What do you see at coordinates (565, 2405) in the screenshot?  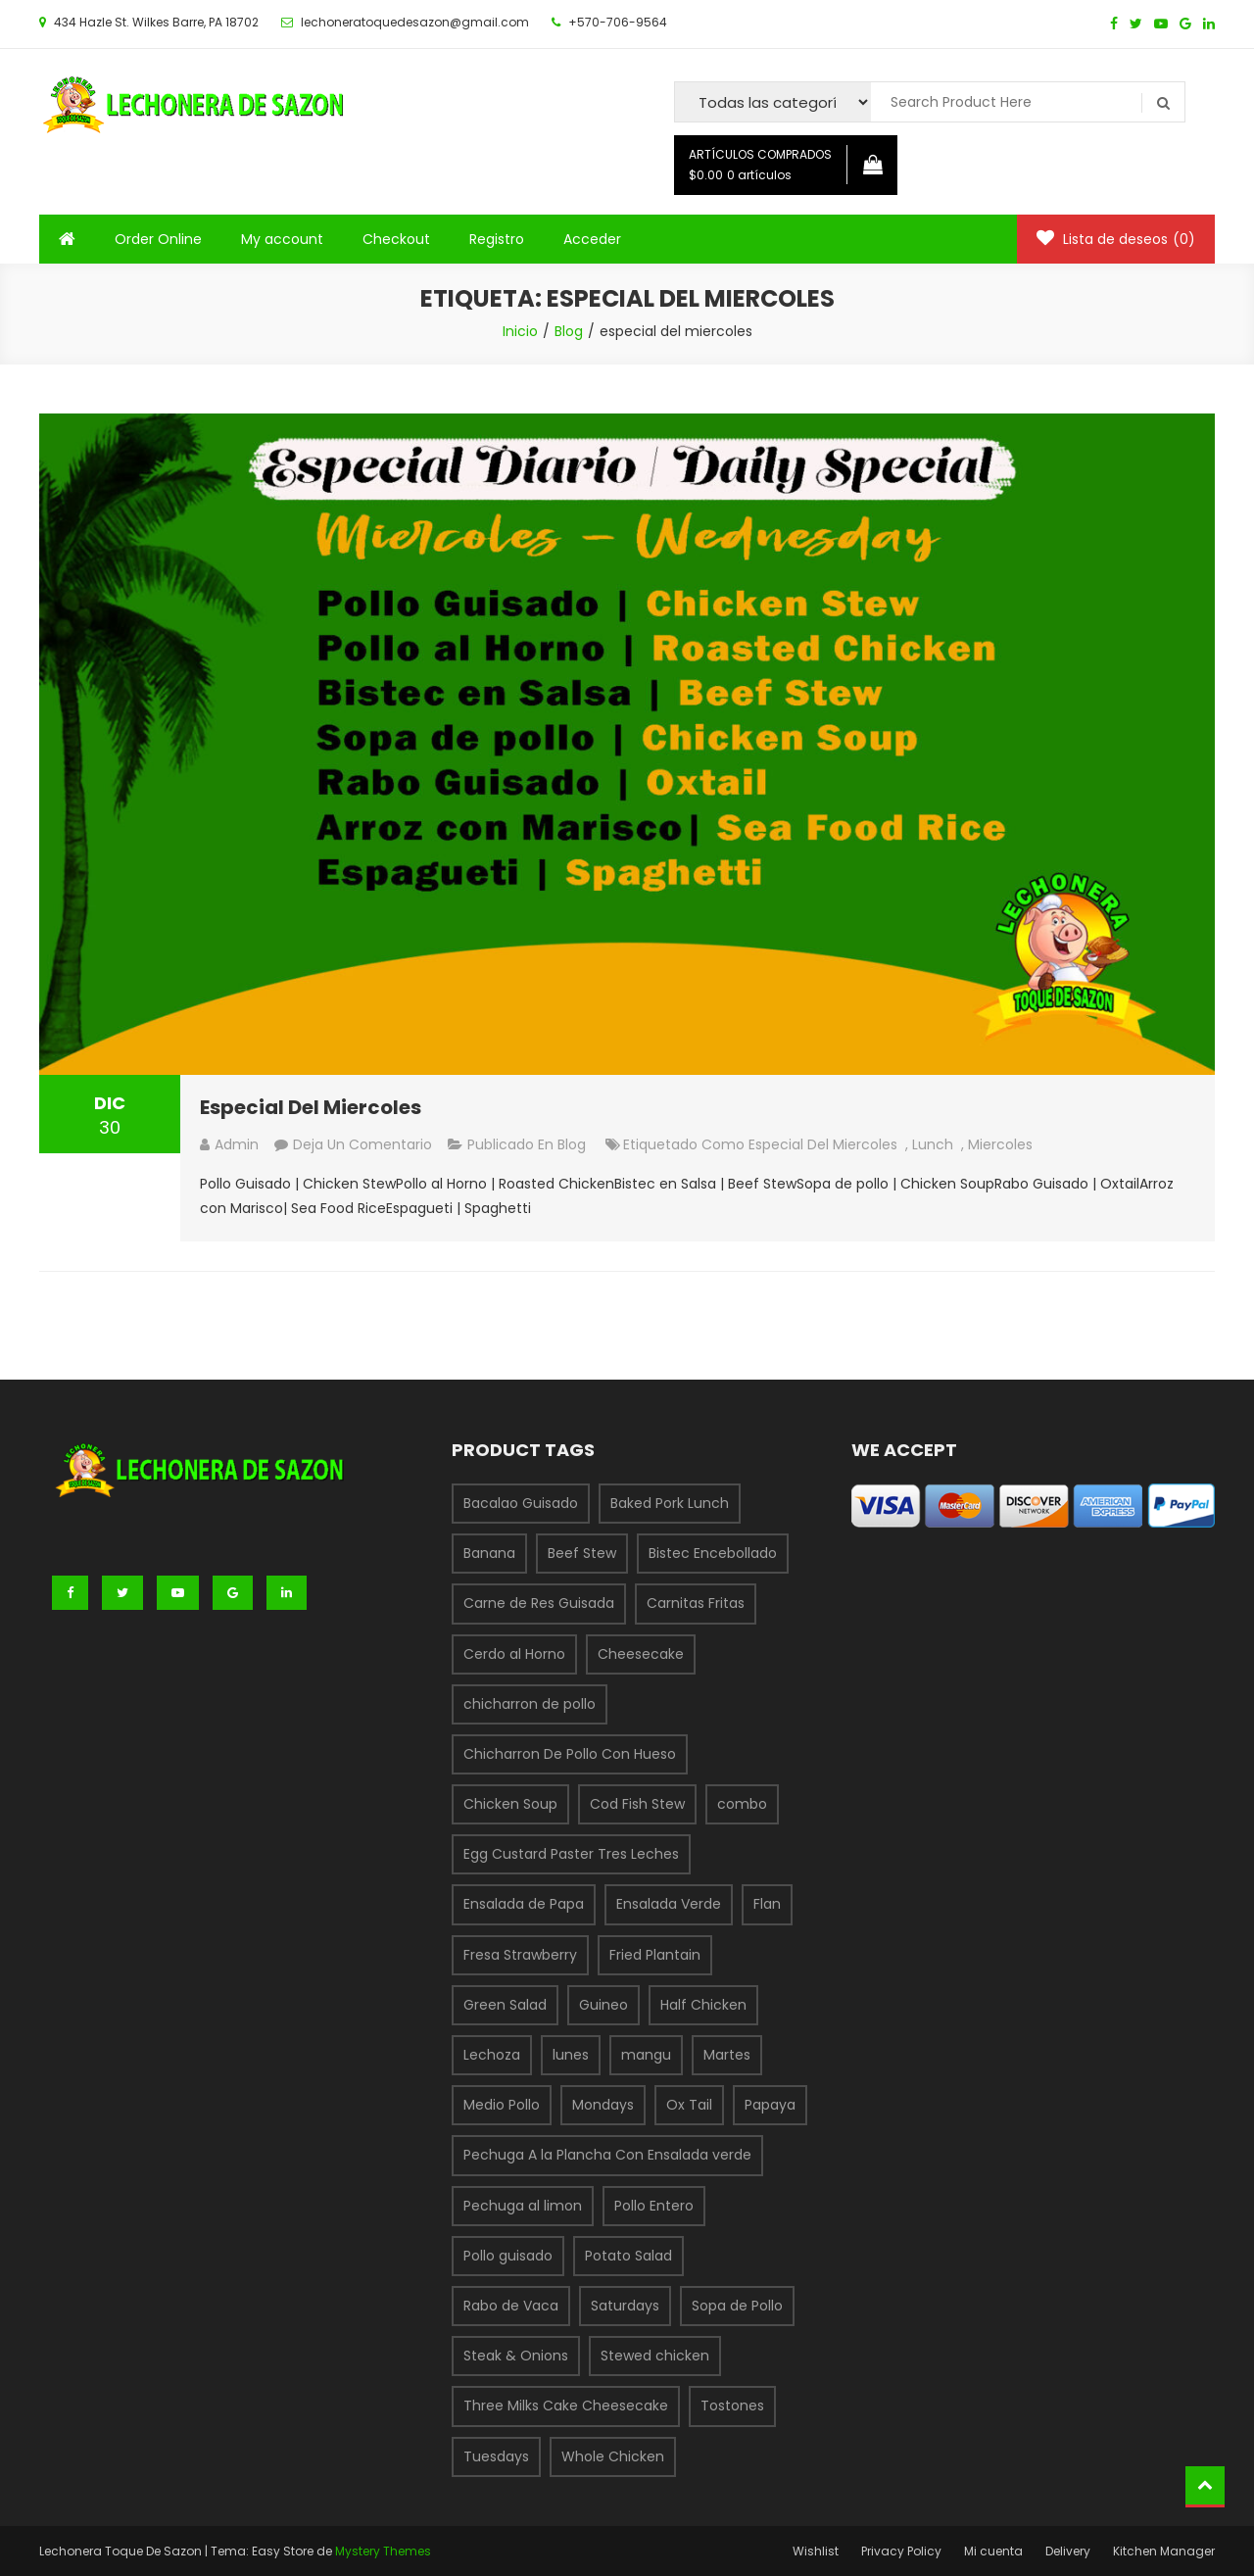 I see `Three Milks Cake Cheesecake [Three Milks Cake Cheesecake (1 producto)]` at bounding box center [565, 2405].